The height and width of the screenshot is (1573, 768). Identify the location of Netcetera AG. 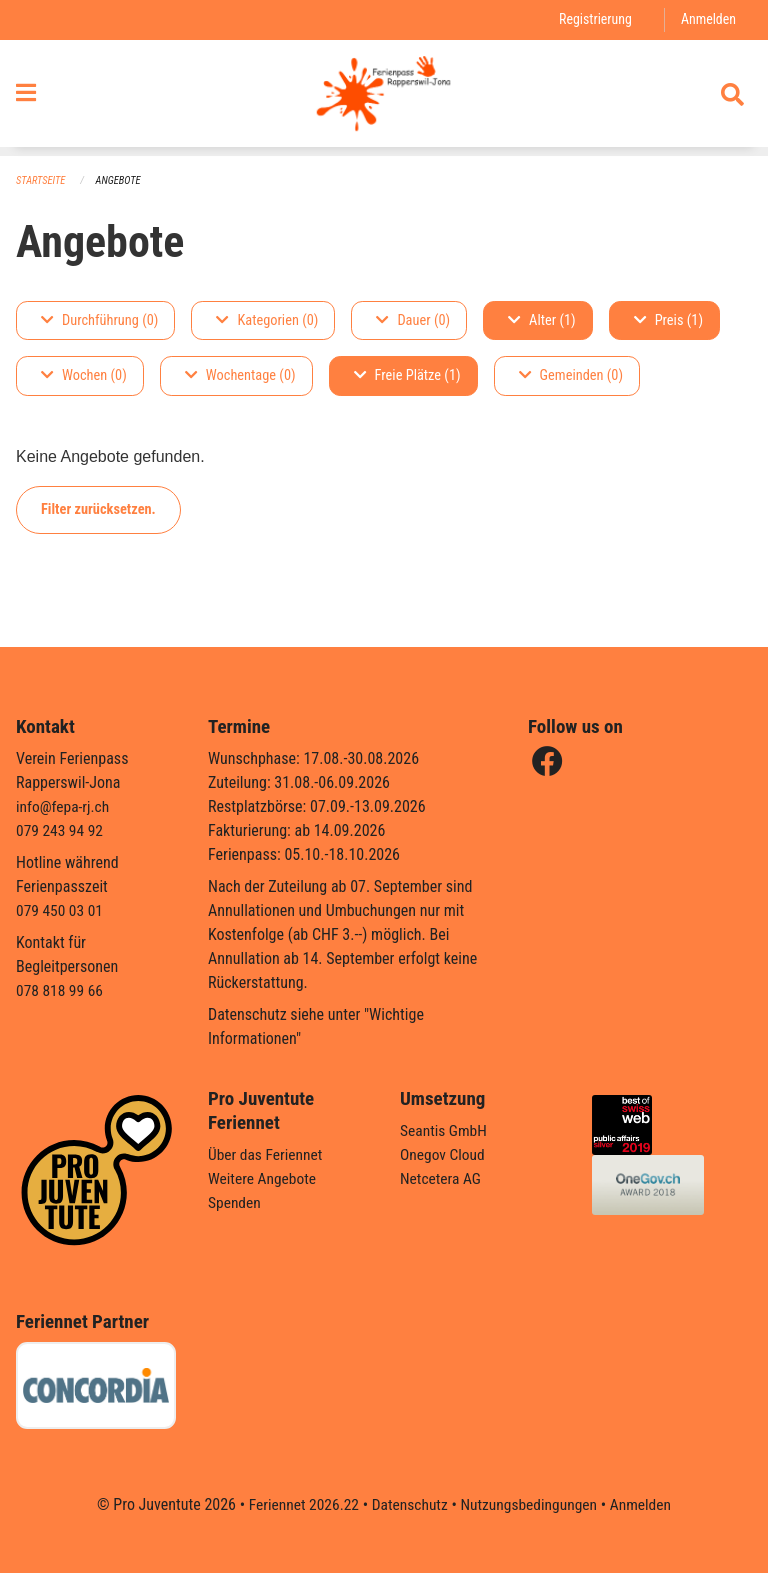
(442, 1178).